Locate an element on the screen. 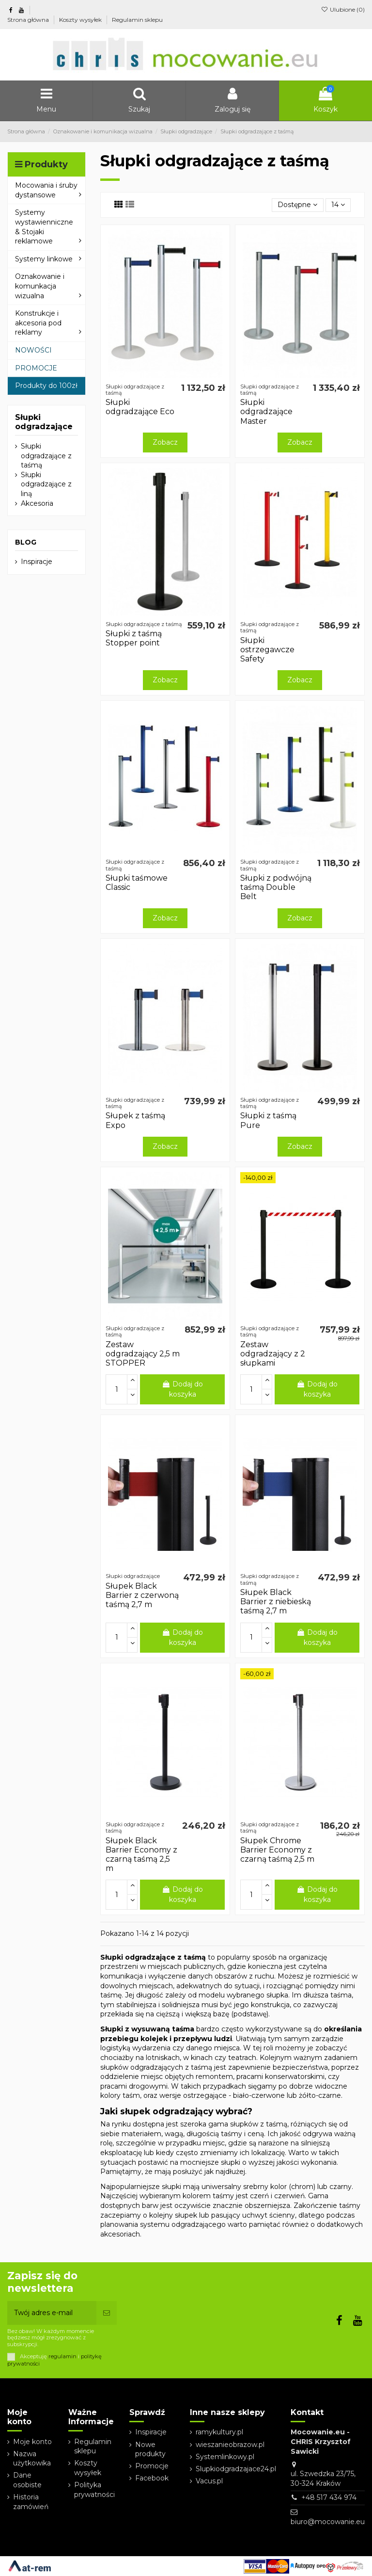 This screenshot has width=372, height=2576. regulamin is located at coordinates (62, 2356).